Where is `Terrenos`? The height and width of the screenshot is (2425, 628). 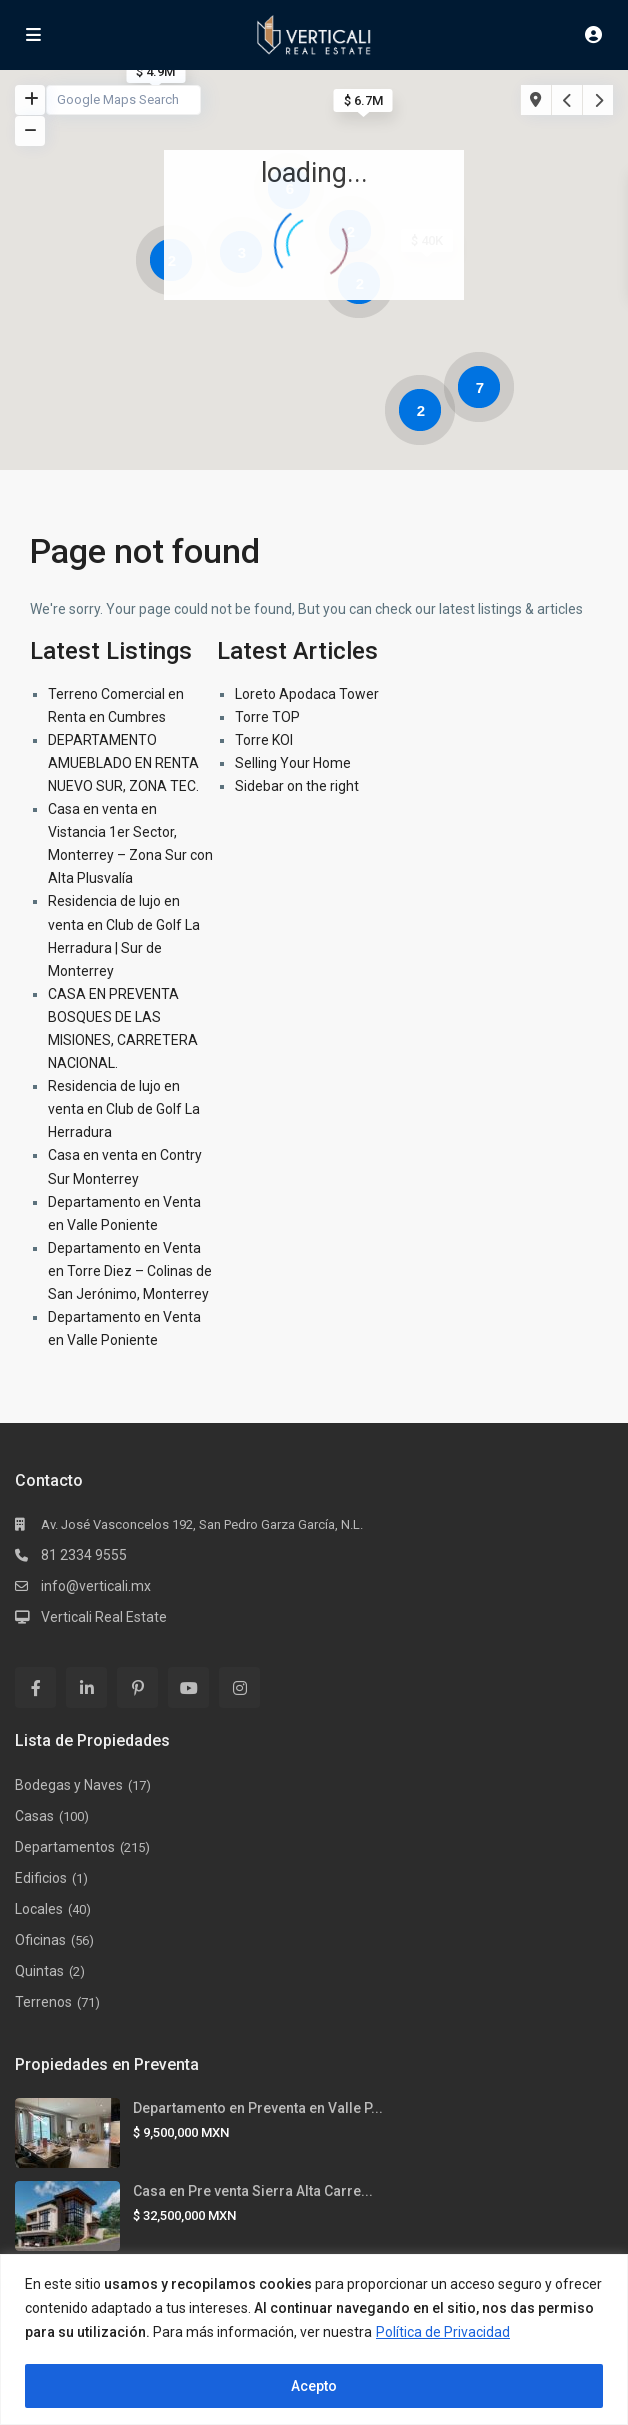 Terrenos is located at coordinates (43, 2002).